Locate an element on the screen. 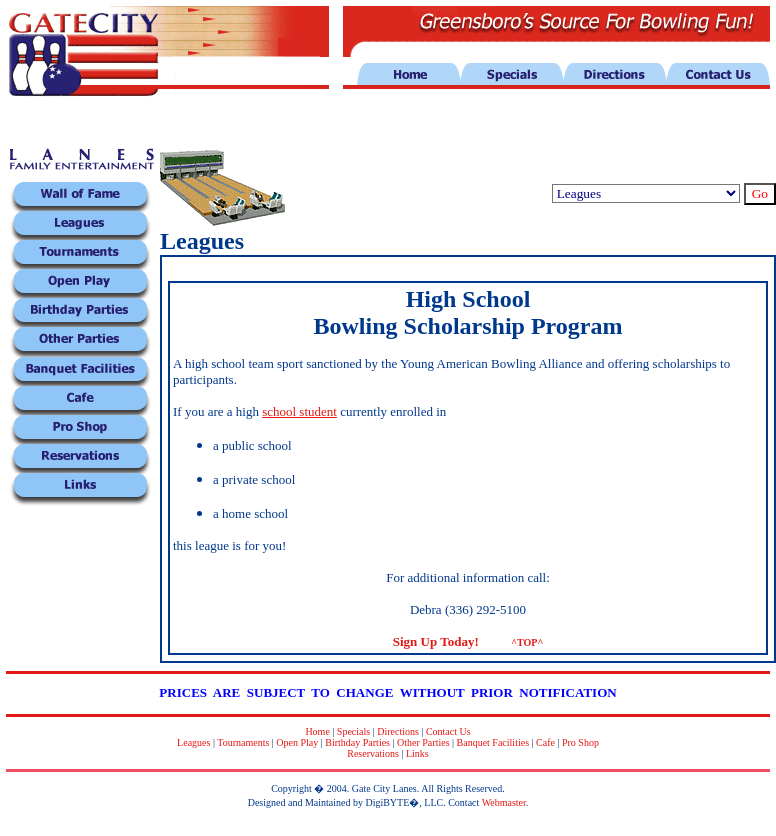 Image resolution: width=776 pixels, height=836 pixels. Home is located at coordinates (317, 731).